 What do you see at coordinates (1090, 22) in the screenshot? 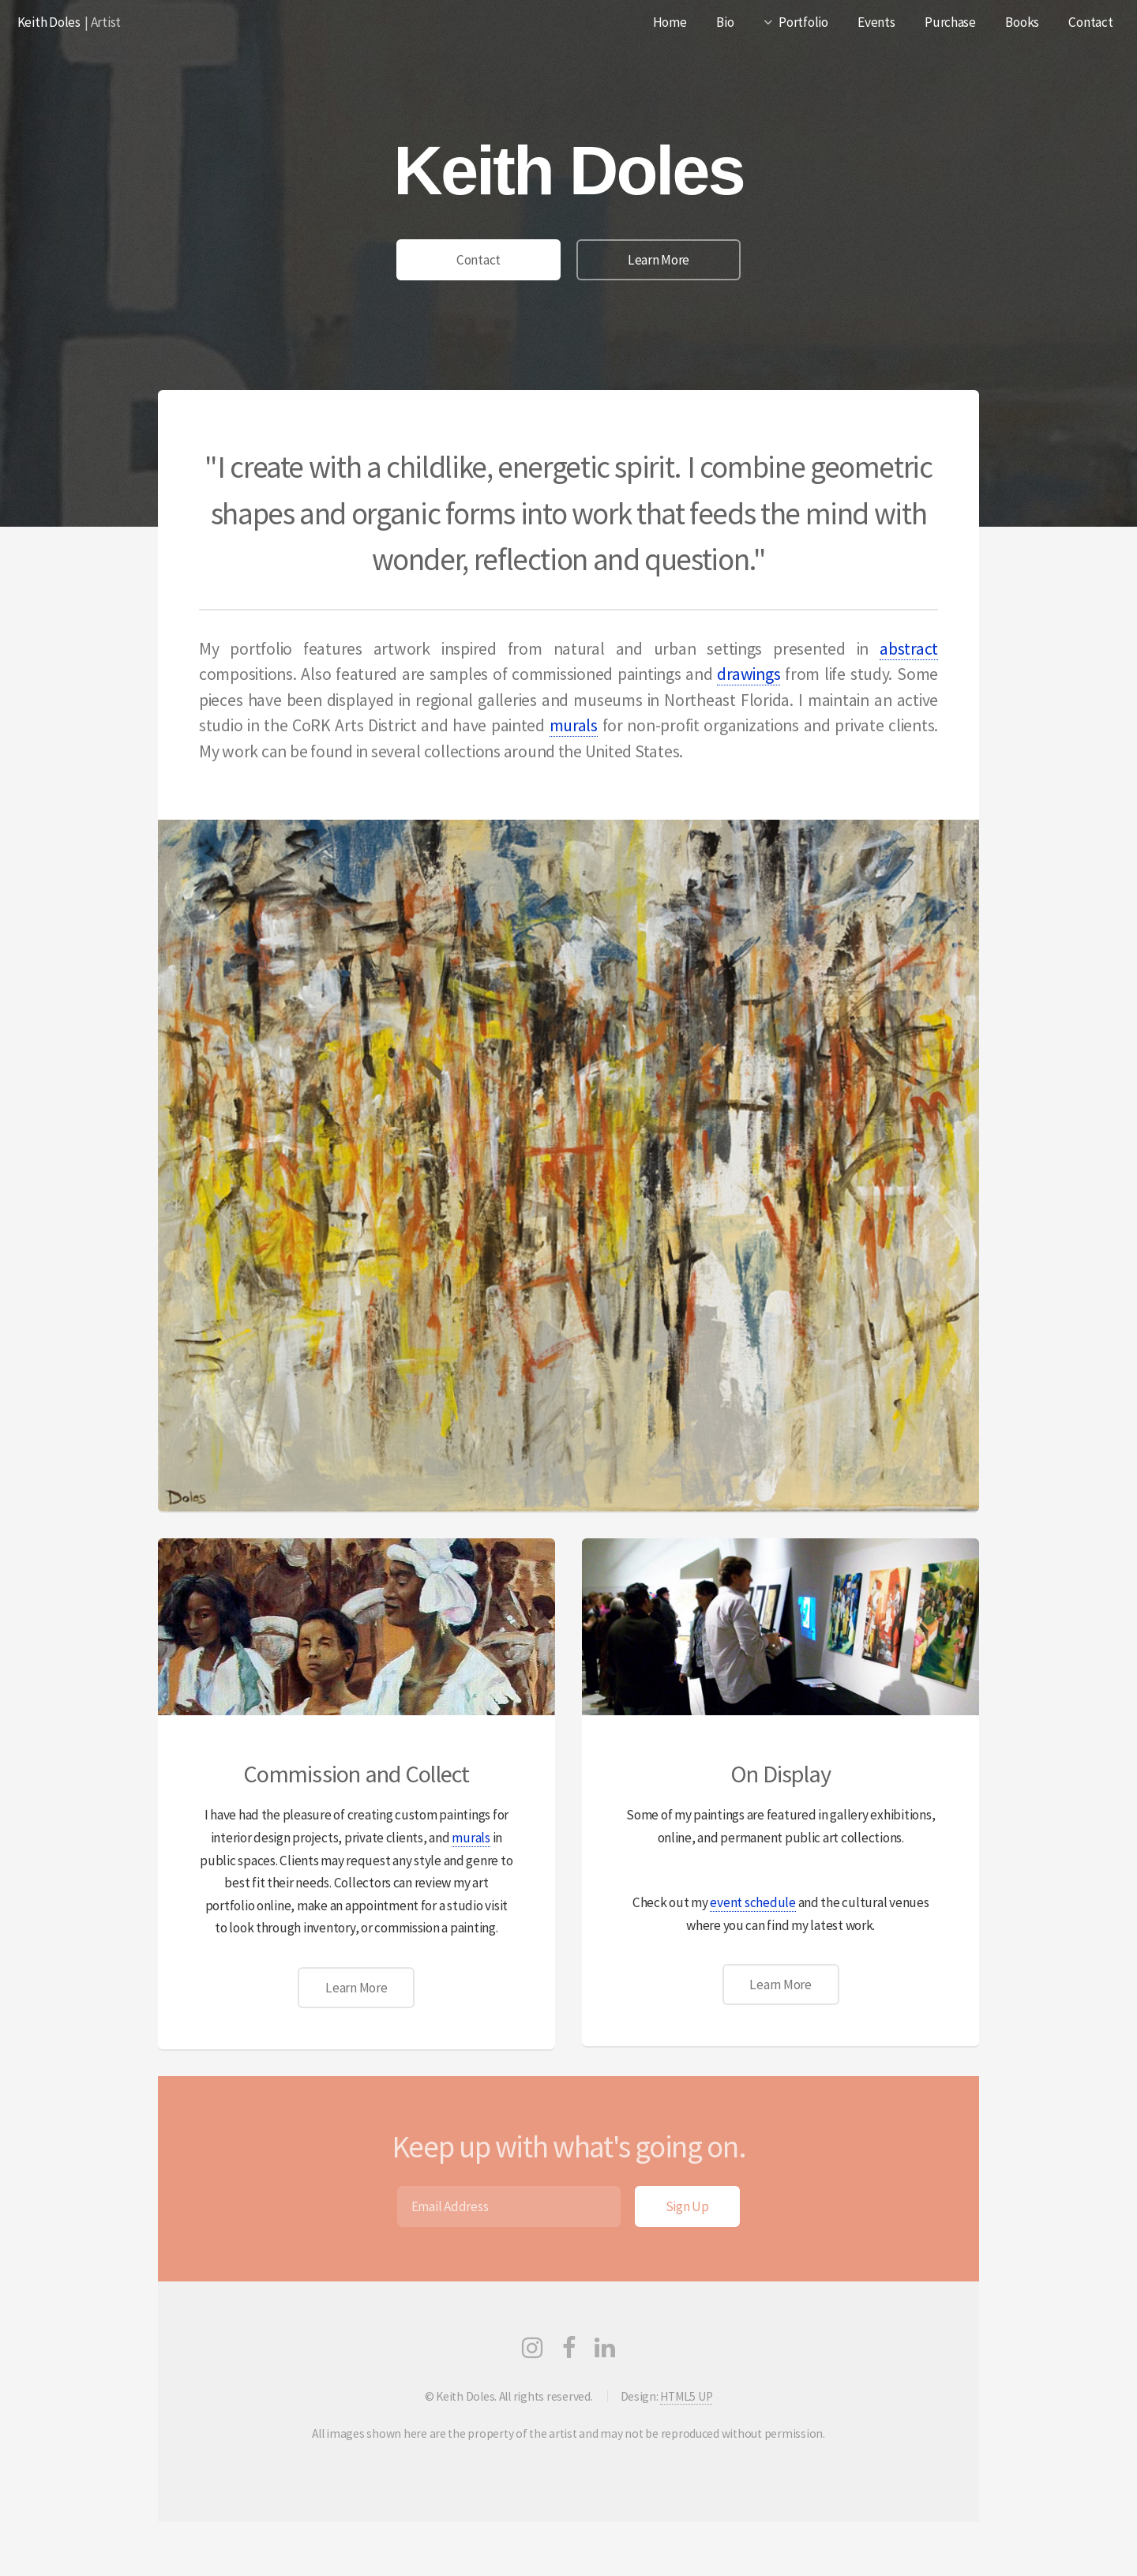
I see `Contact` at bounding box center [1090, 22].